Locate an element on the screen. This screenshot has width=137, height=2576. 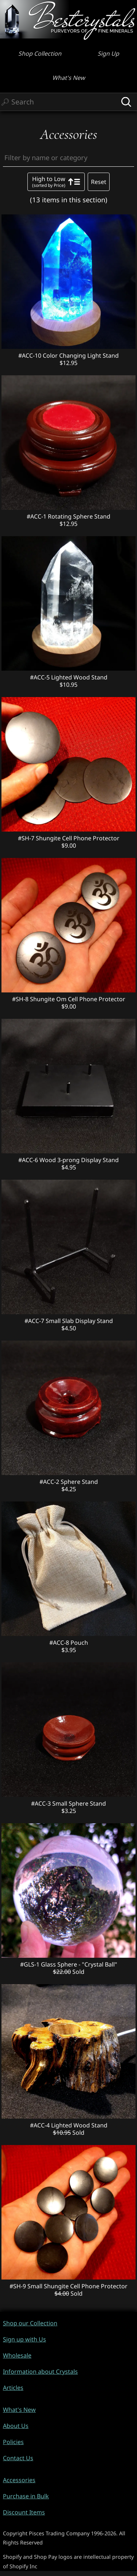
Pouch is located at coordinates (79, 1643).